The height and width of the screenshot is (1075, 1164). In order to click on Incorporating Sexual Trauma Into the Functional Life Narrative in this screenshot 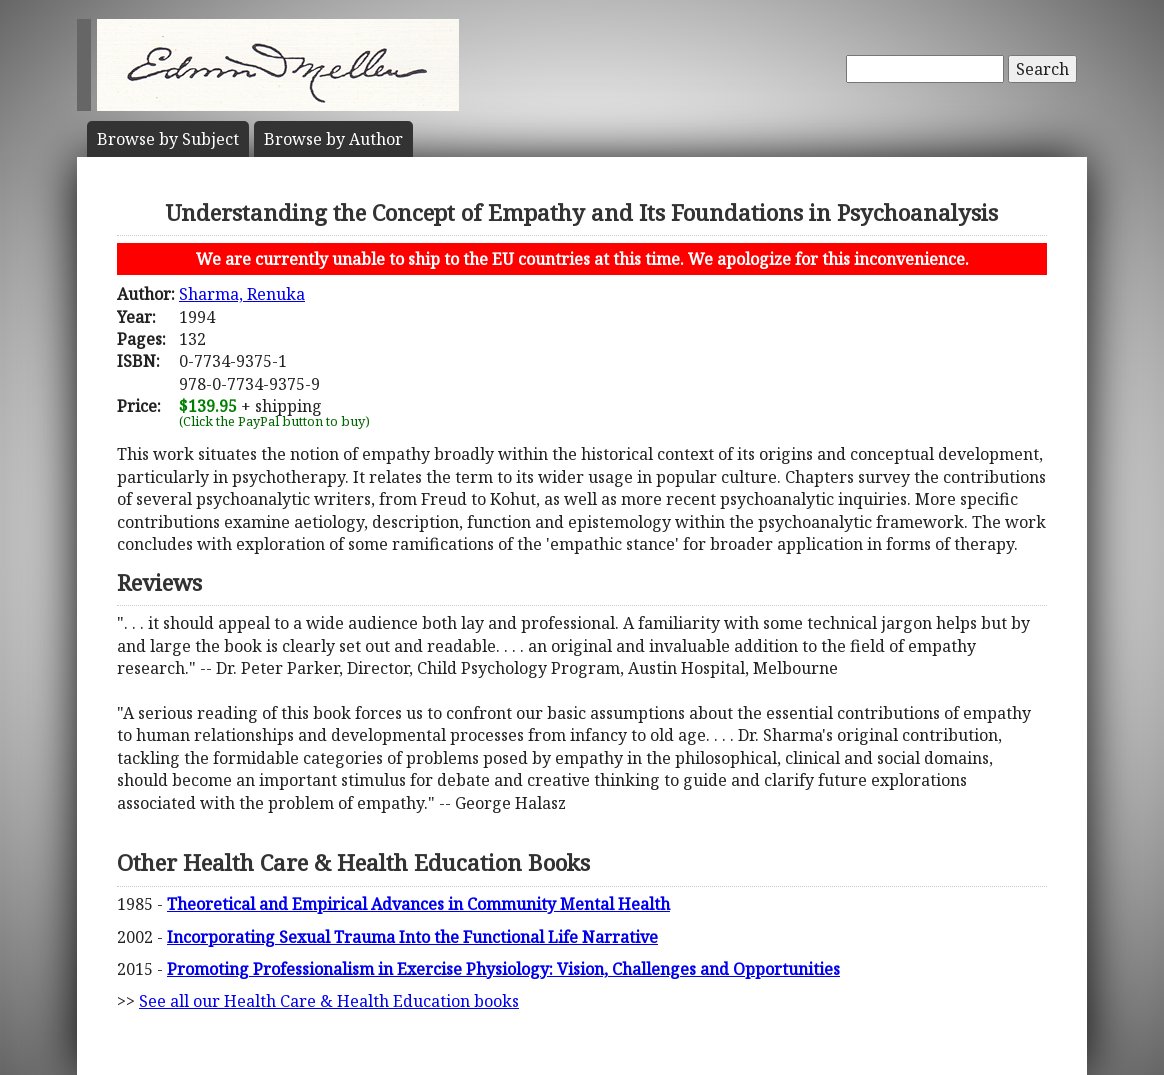, I will do `click(412, 937)`.